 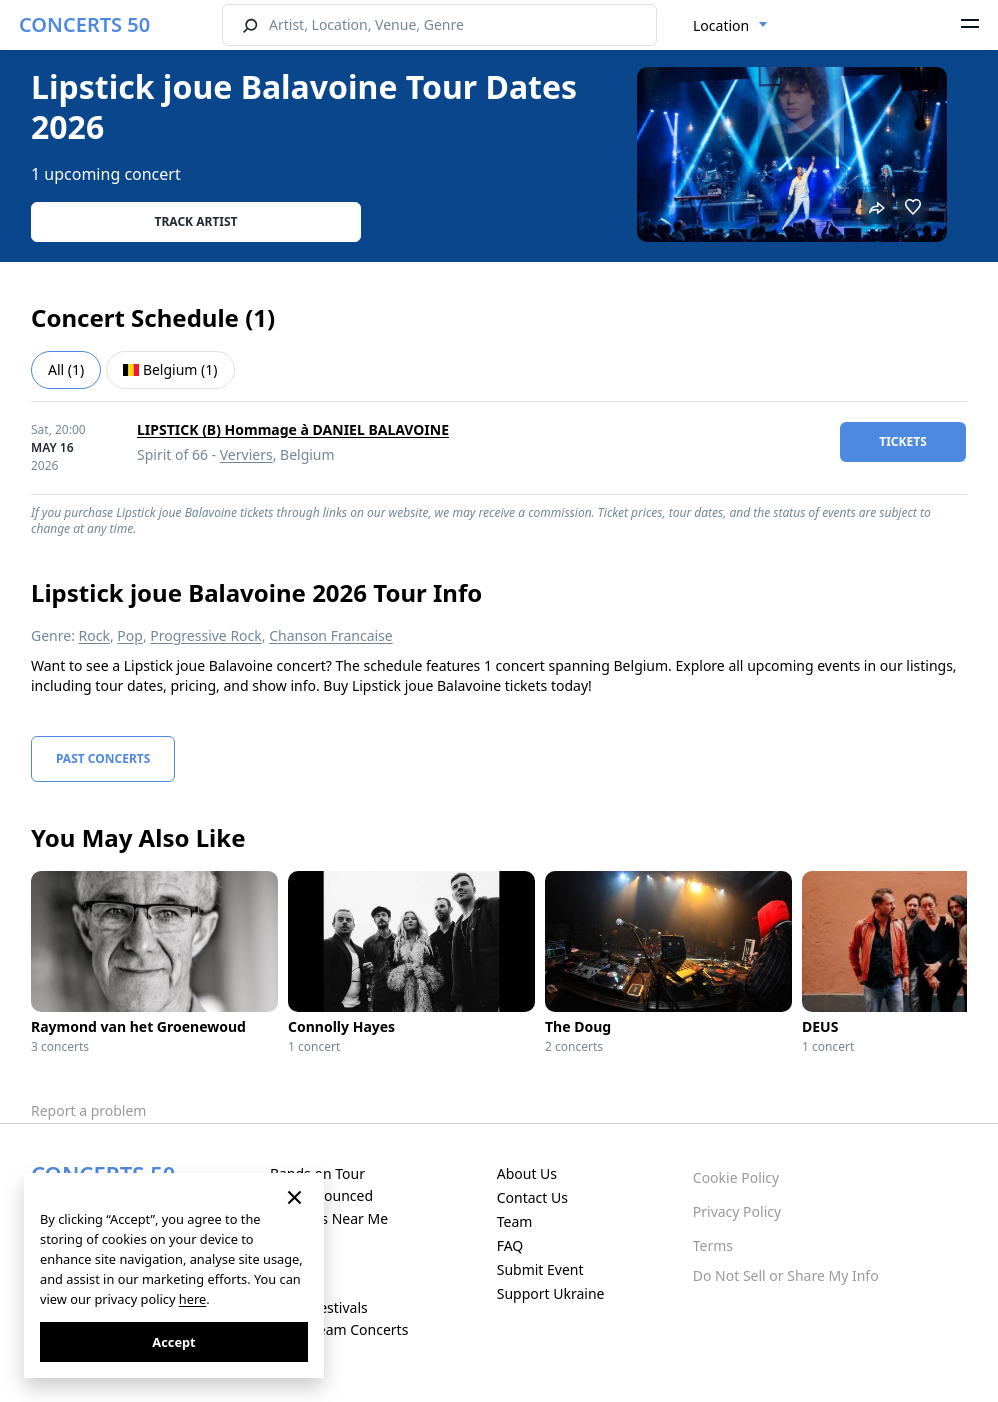 I want to click on Location [textbox], so click(x=721, y=25).